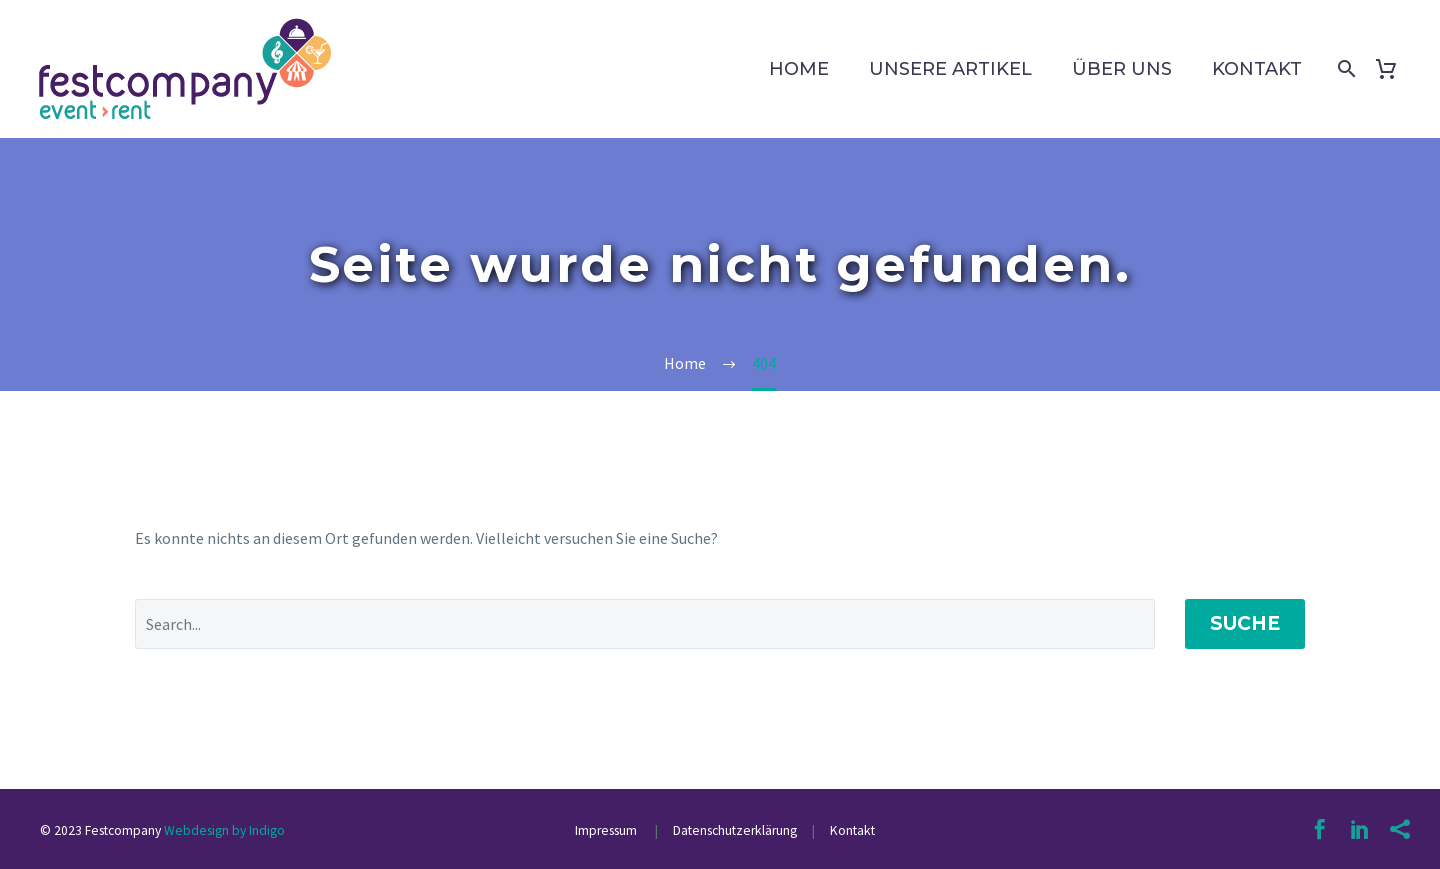 This screenshot has width=1440, height=869. Describe the element at coordinates (1245, 623) in the screenshot. I see `Suche` at that location.